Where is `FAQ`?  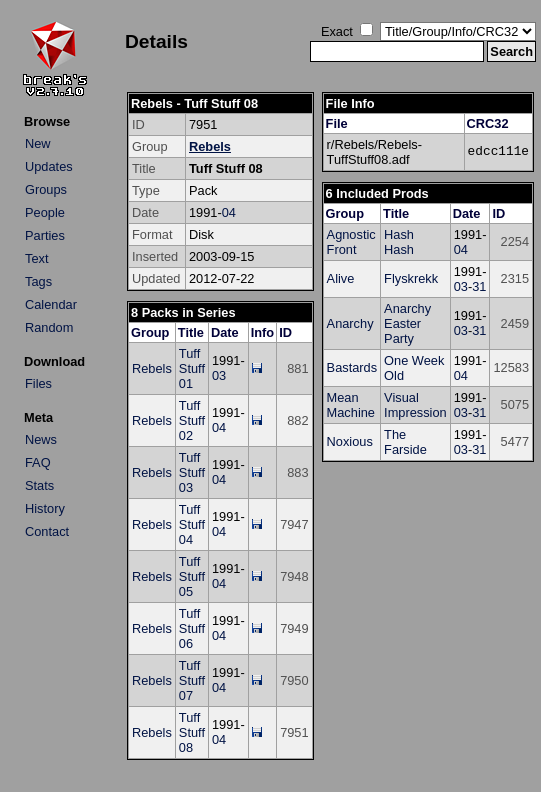 FAQ is located at coordinates (38, 462).